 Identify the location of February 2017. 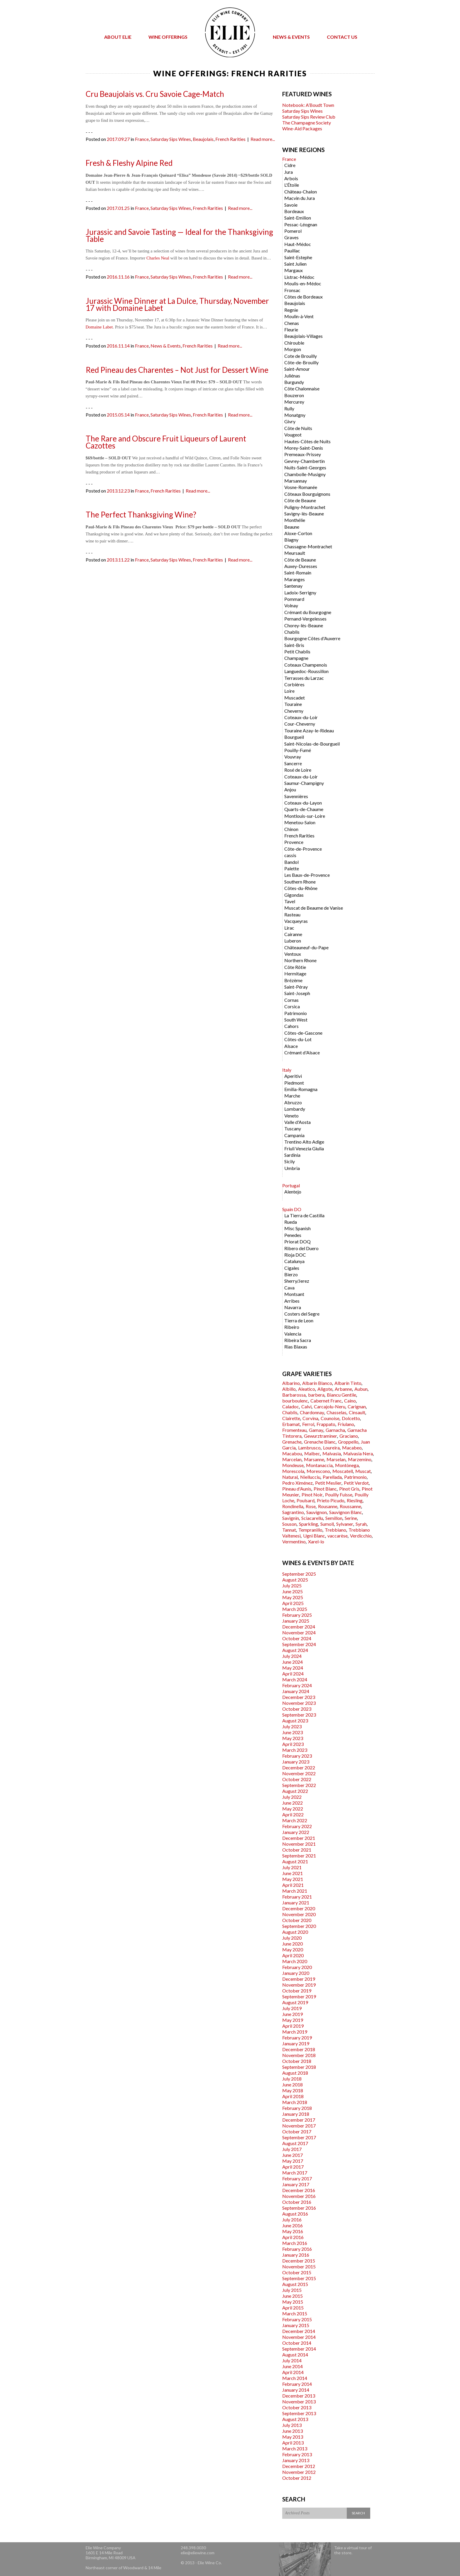
(297, 2178).